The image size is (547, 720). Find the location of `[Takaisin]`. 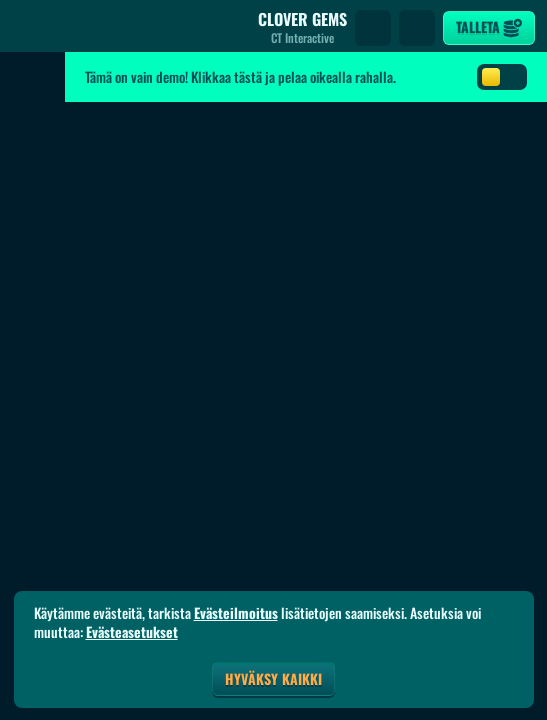

[Takaisin] is located at coordinates (30, 28).